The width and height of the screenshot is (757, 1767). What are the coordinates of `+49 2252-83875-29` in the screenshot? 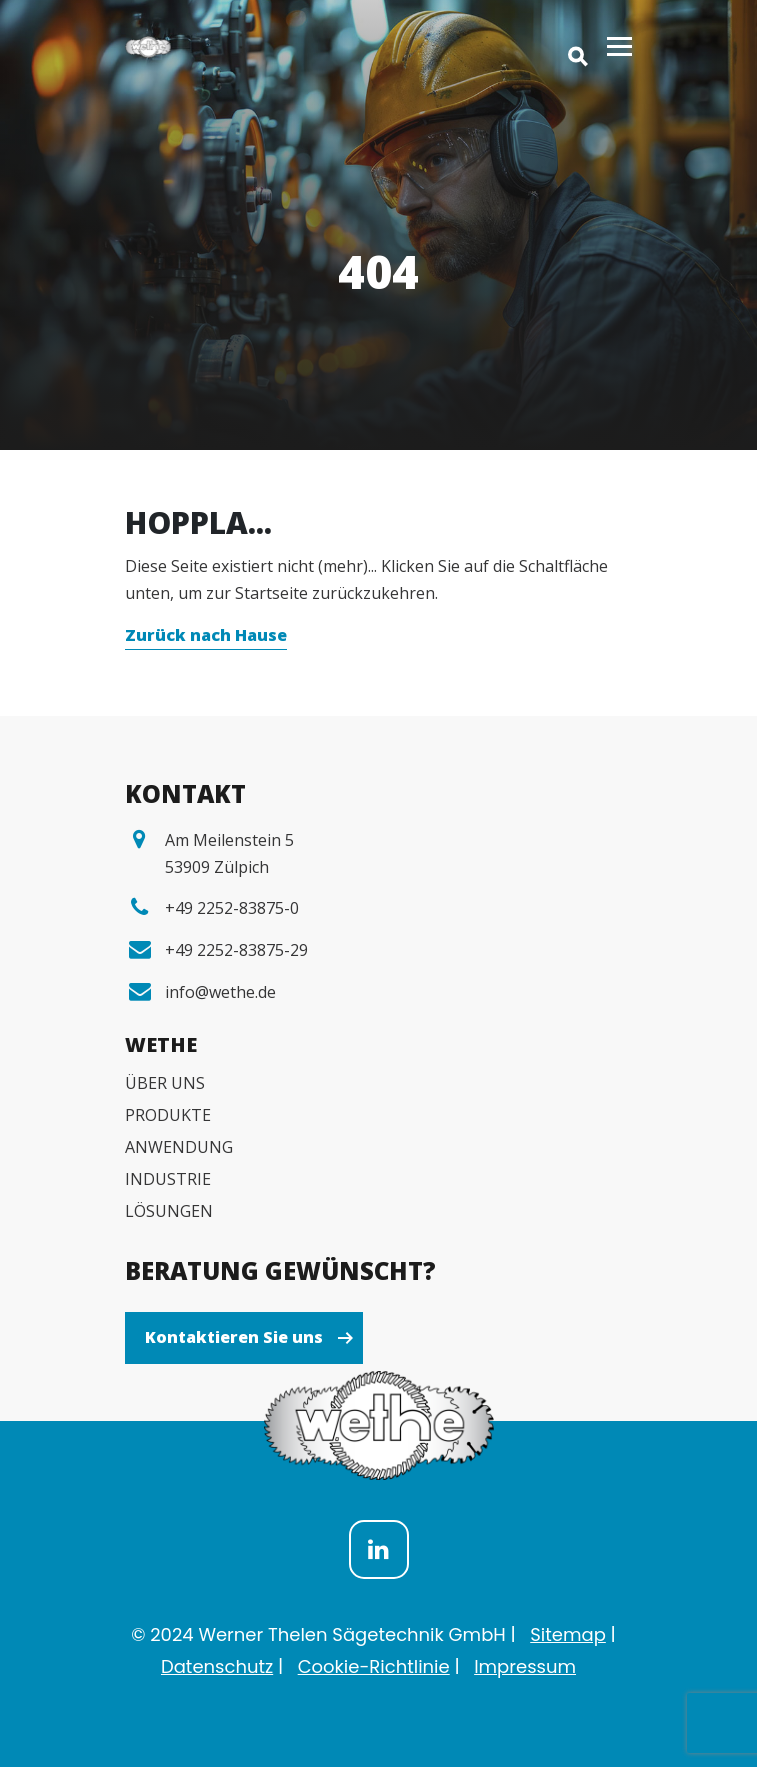 It's located at (236, 950).